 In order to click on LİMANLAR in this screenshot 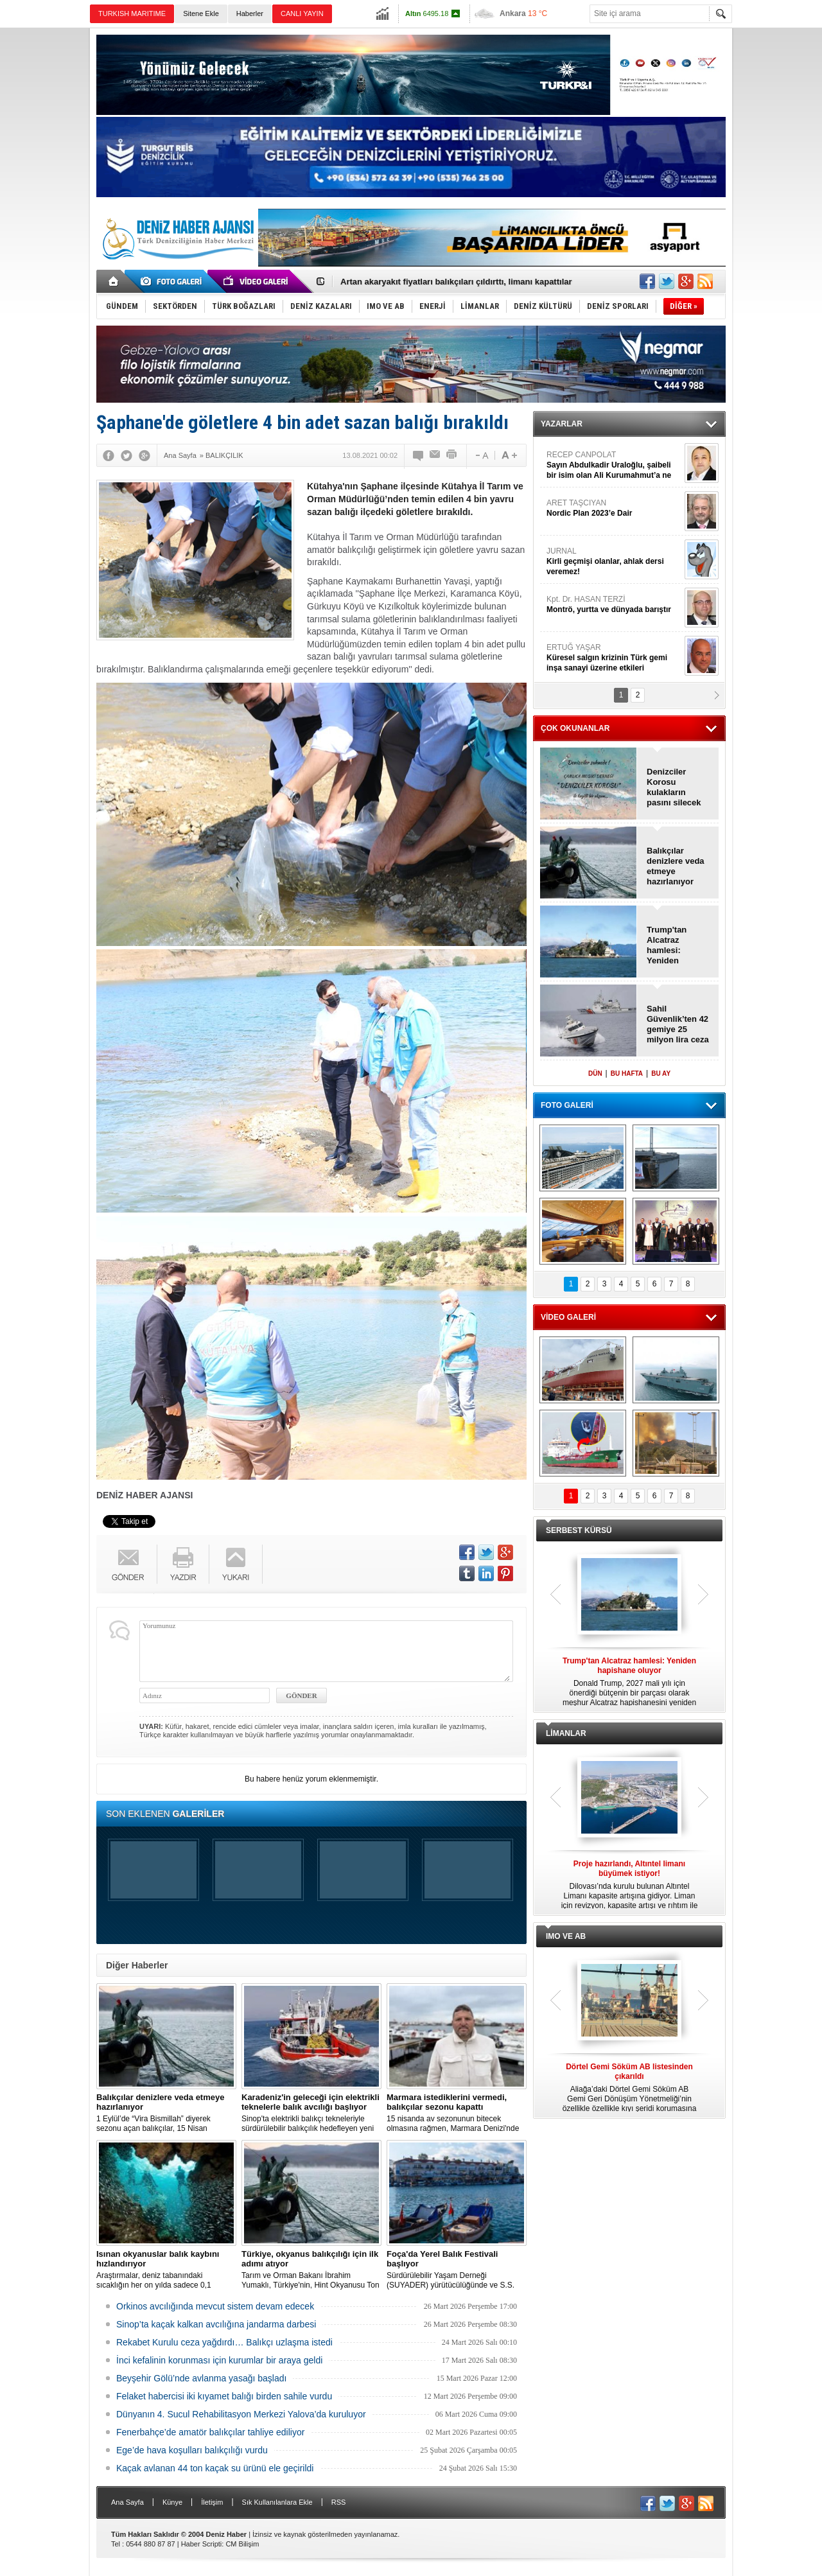, I will do `click(566, 1733)`.